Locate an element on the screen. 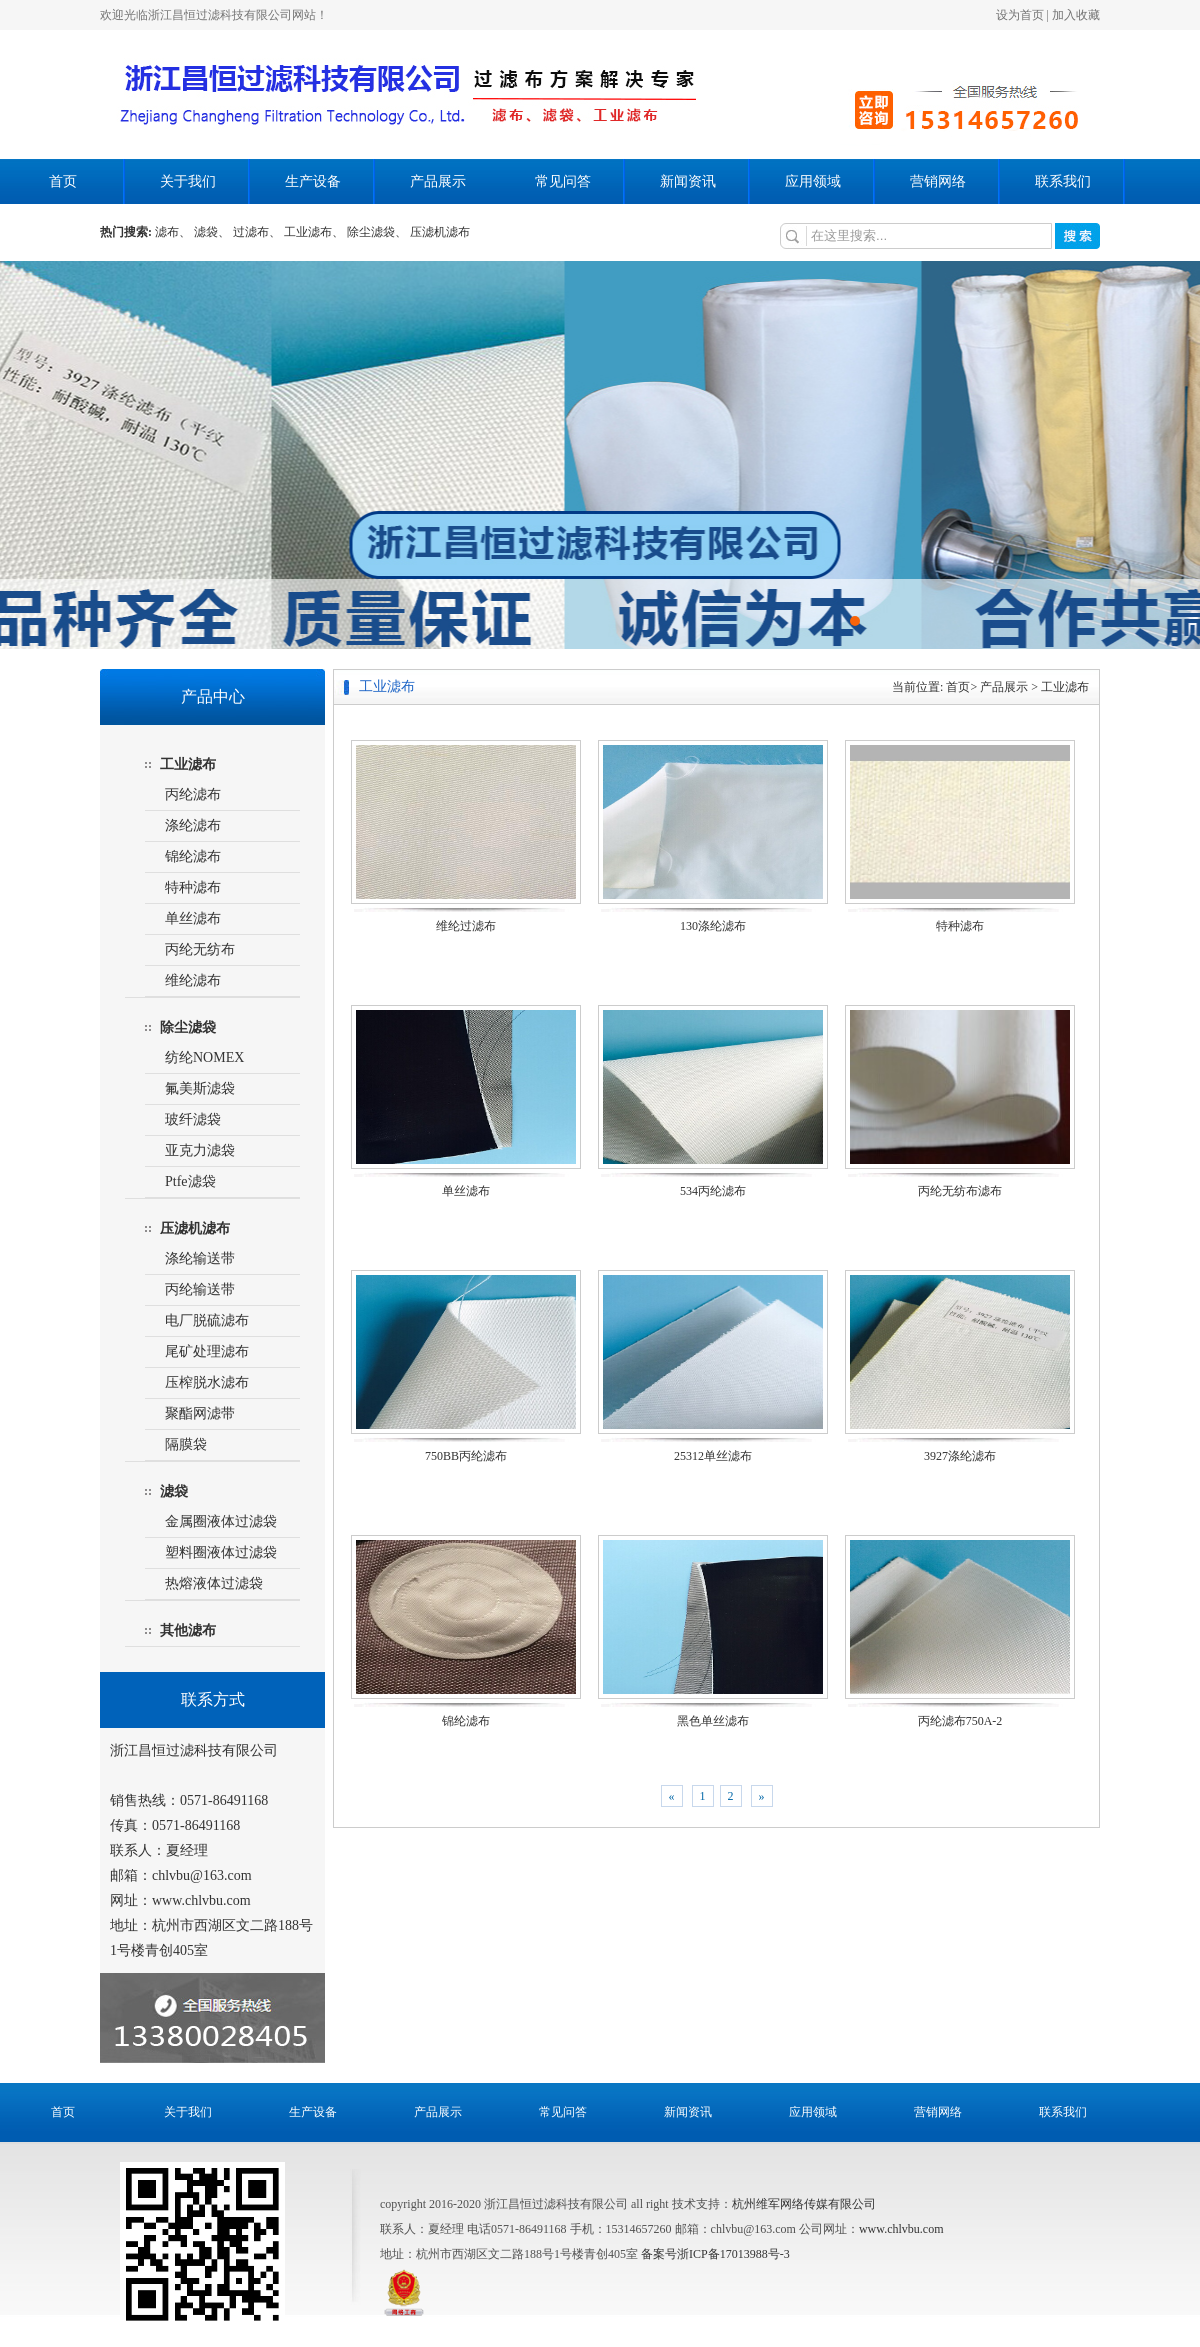  首页 is located at coordinates (63, 181).